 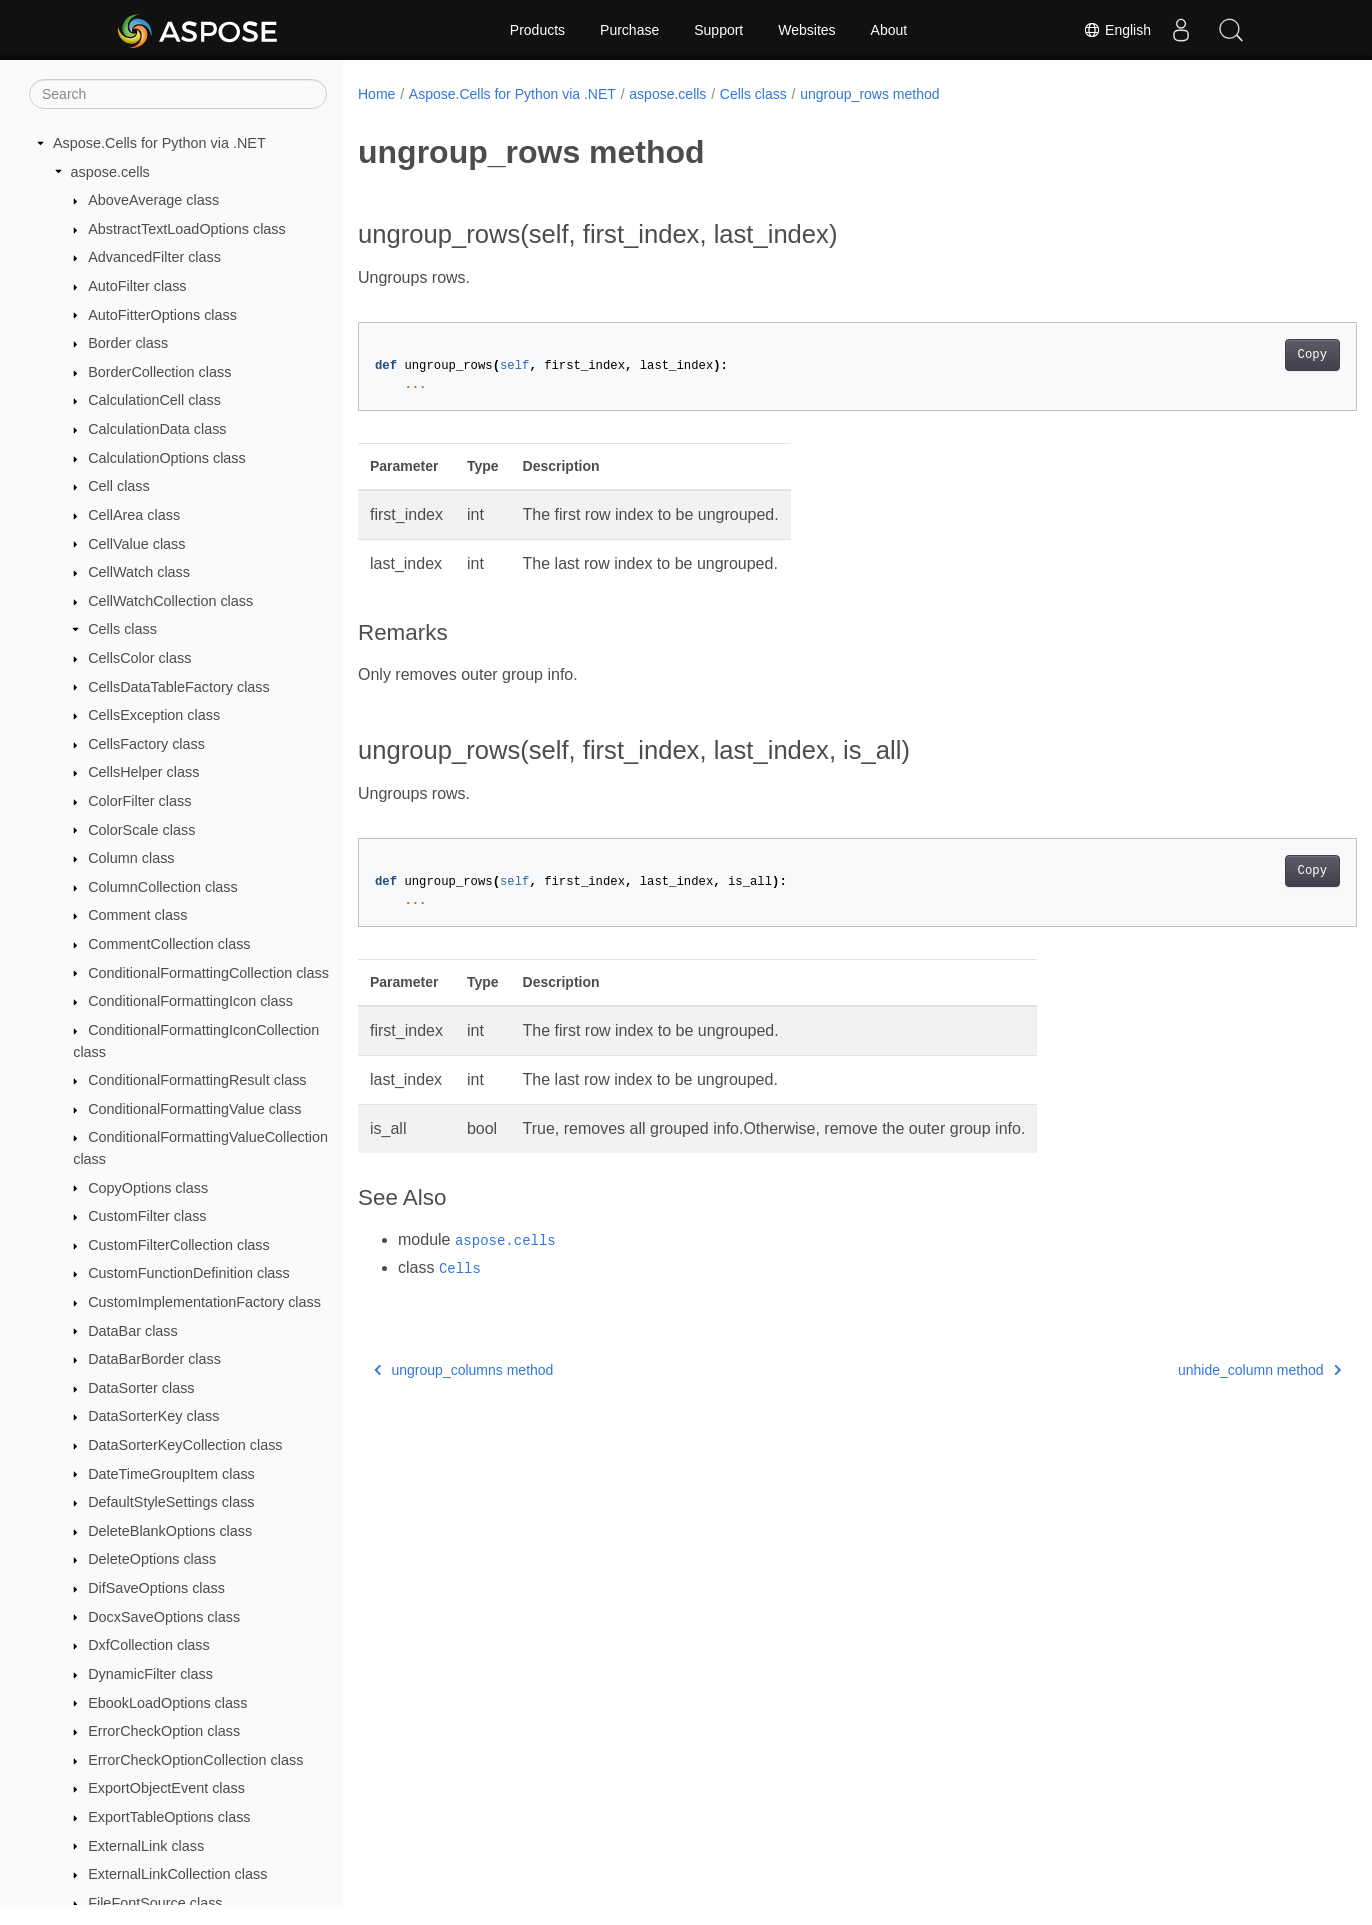 What do you see at coordinates (1190, 1370) in the screenshot?
I see `unhide_column method` at bounding box center [1190, 1370].